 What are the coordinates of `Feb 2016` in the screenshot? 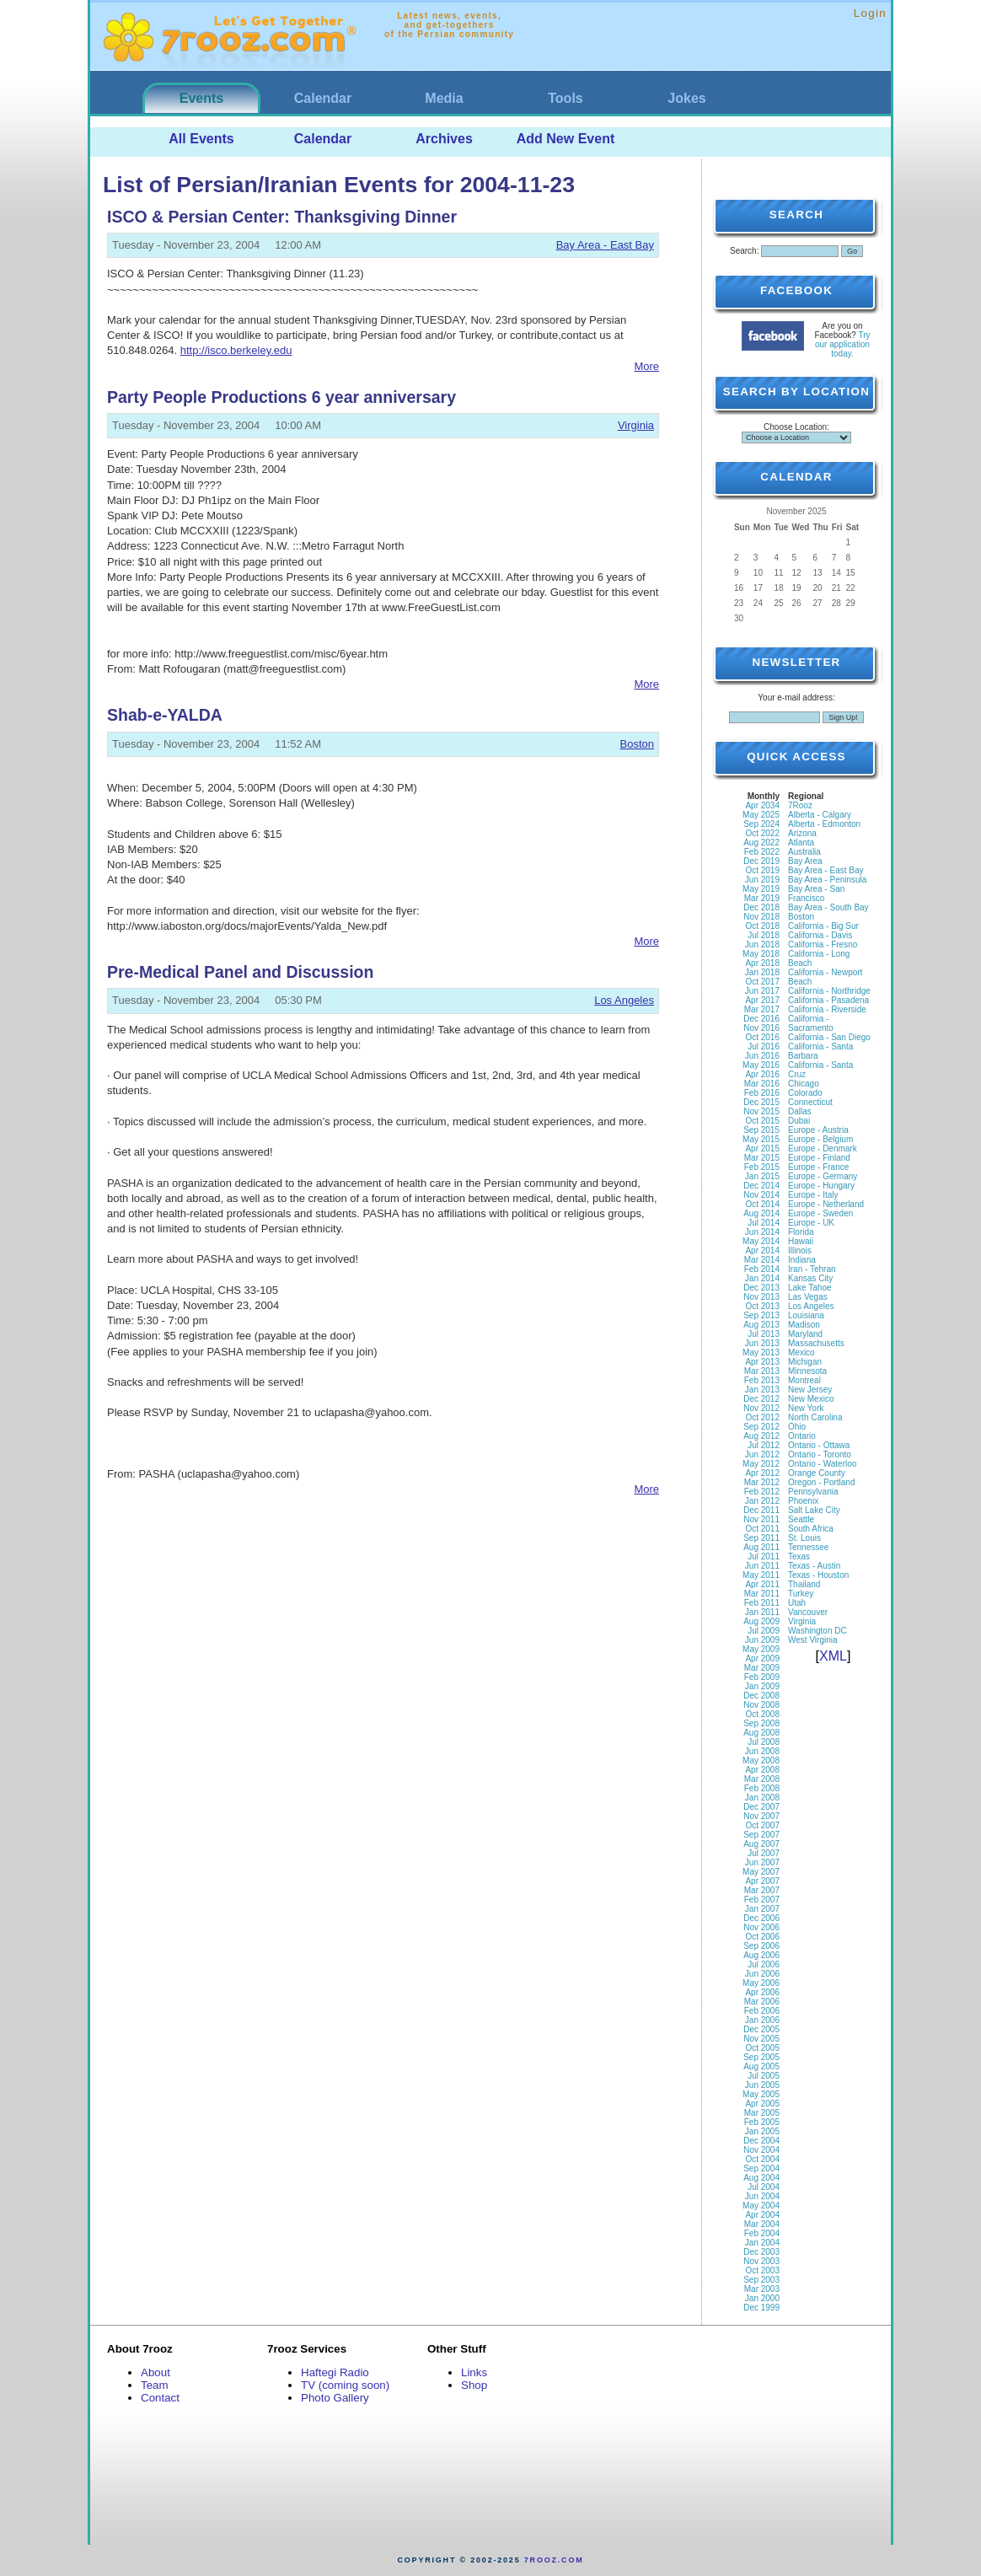 It's located at (762, 1092).